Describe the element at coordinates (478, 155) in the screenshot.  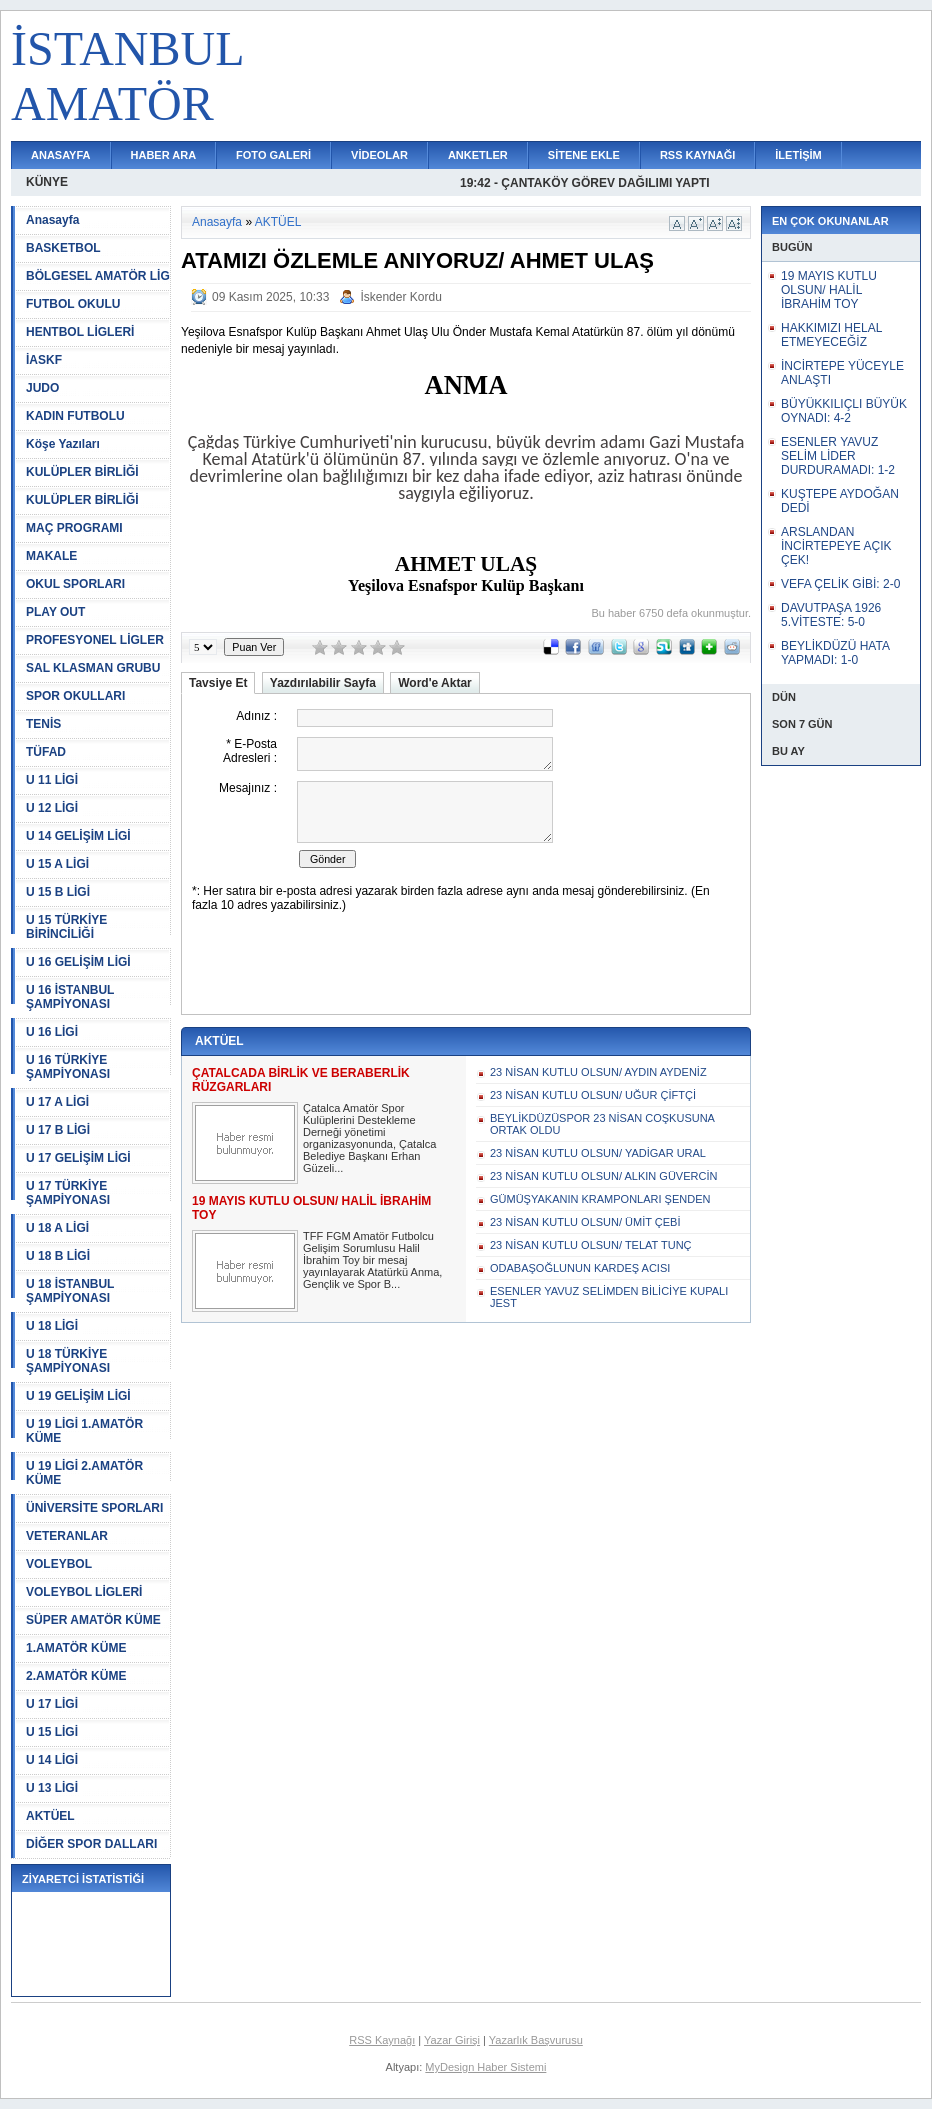
I see `ANKETLER` at that location.